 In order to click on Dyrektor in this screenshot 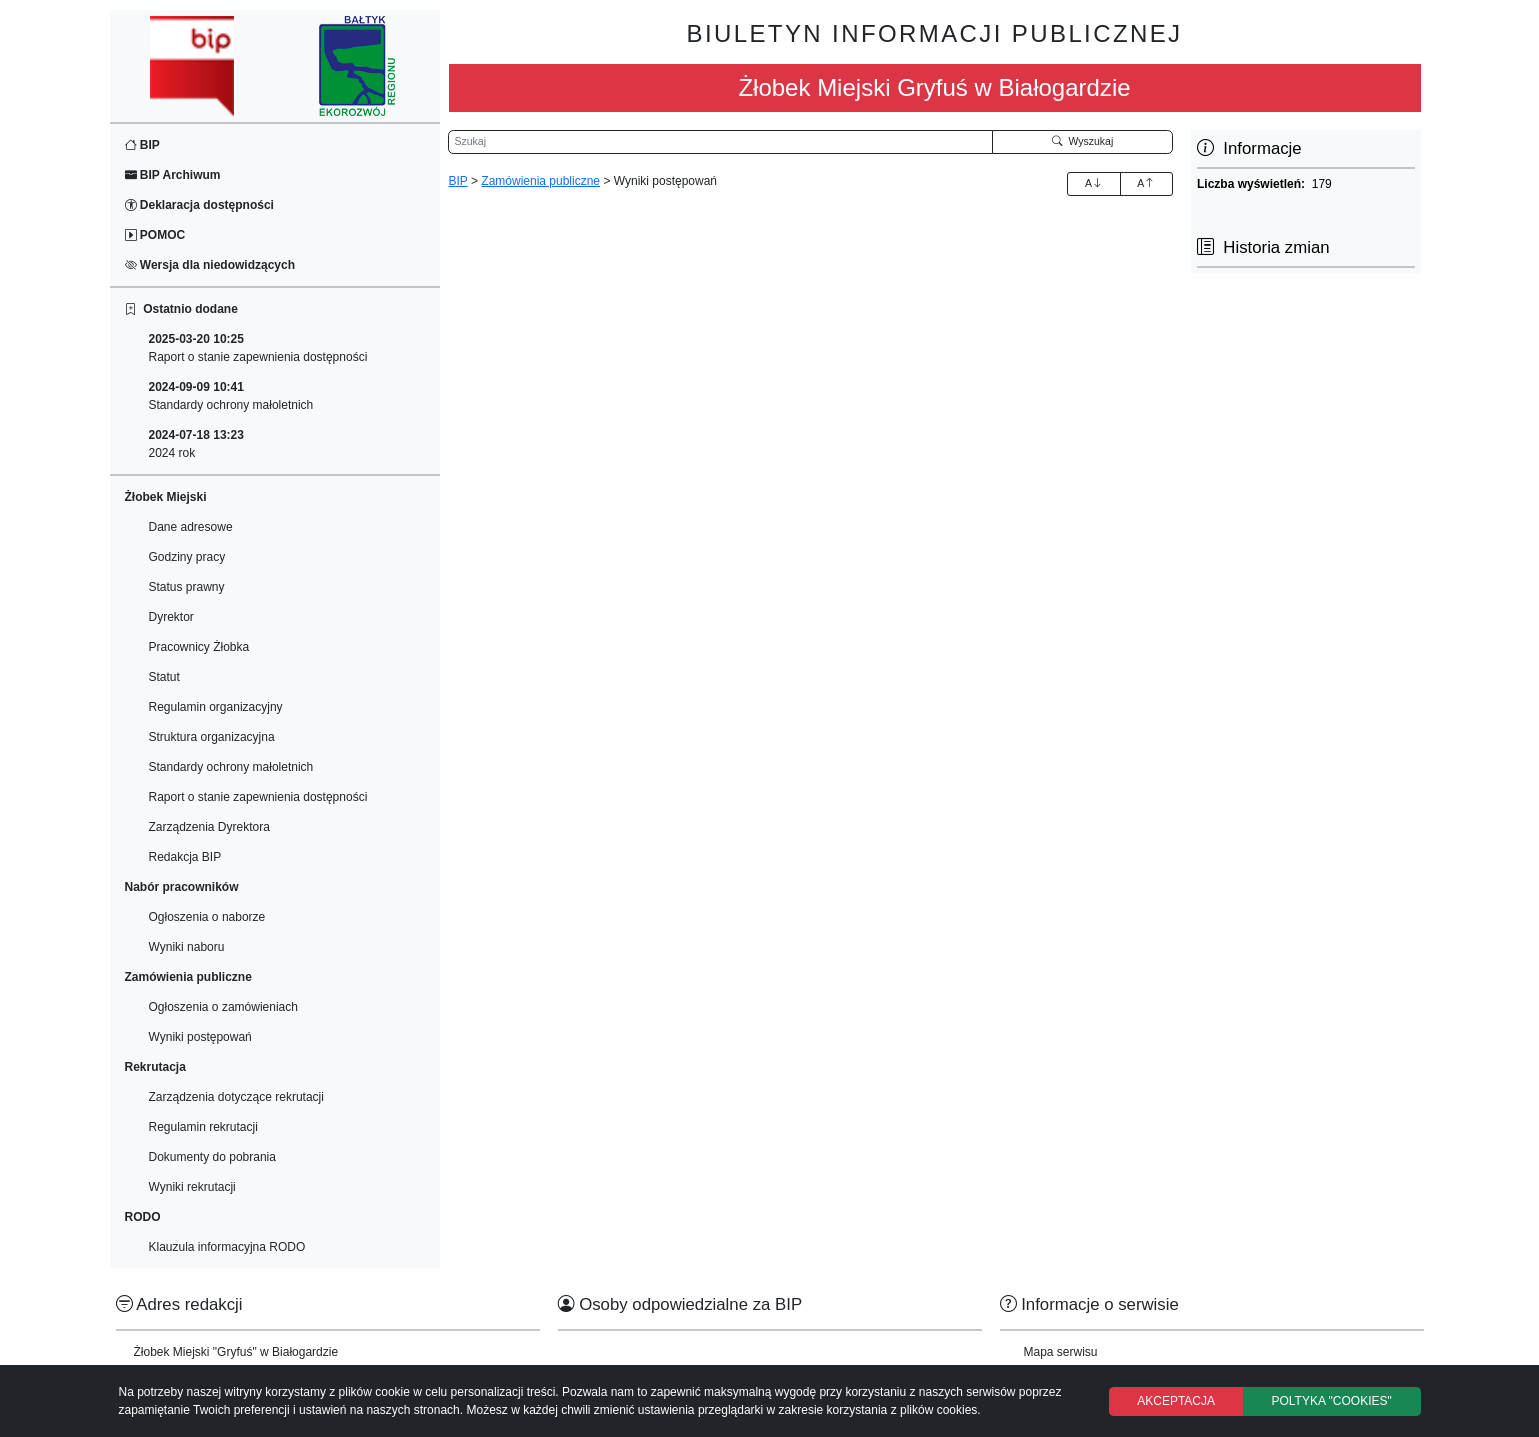, I will do `click(171, 617)`.